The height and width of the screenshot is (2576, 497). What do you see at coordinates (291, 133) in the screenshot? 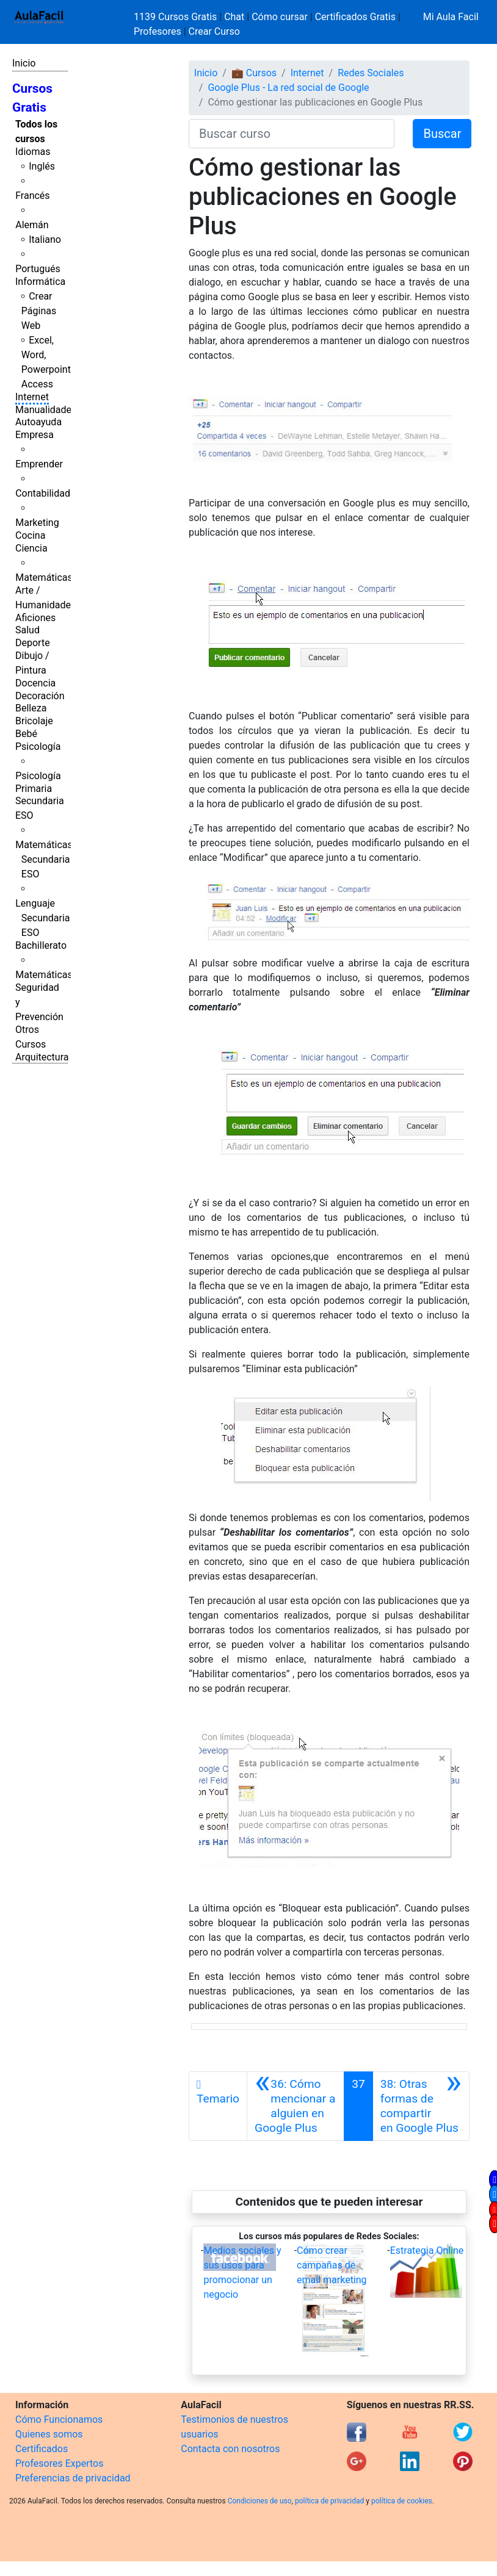
I see `[Buscar curso]` at bounding box center [291, 133].